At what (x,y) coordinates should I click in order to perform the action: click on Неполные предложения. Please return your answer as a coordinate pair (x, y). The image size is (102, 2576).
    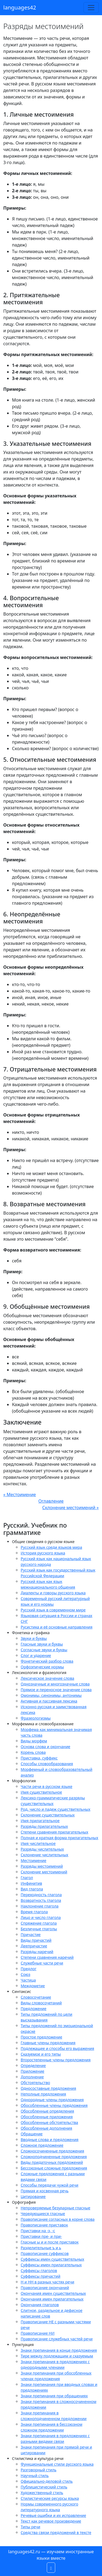
    Looking at the image, I should click on (43, 2094).